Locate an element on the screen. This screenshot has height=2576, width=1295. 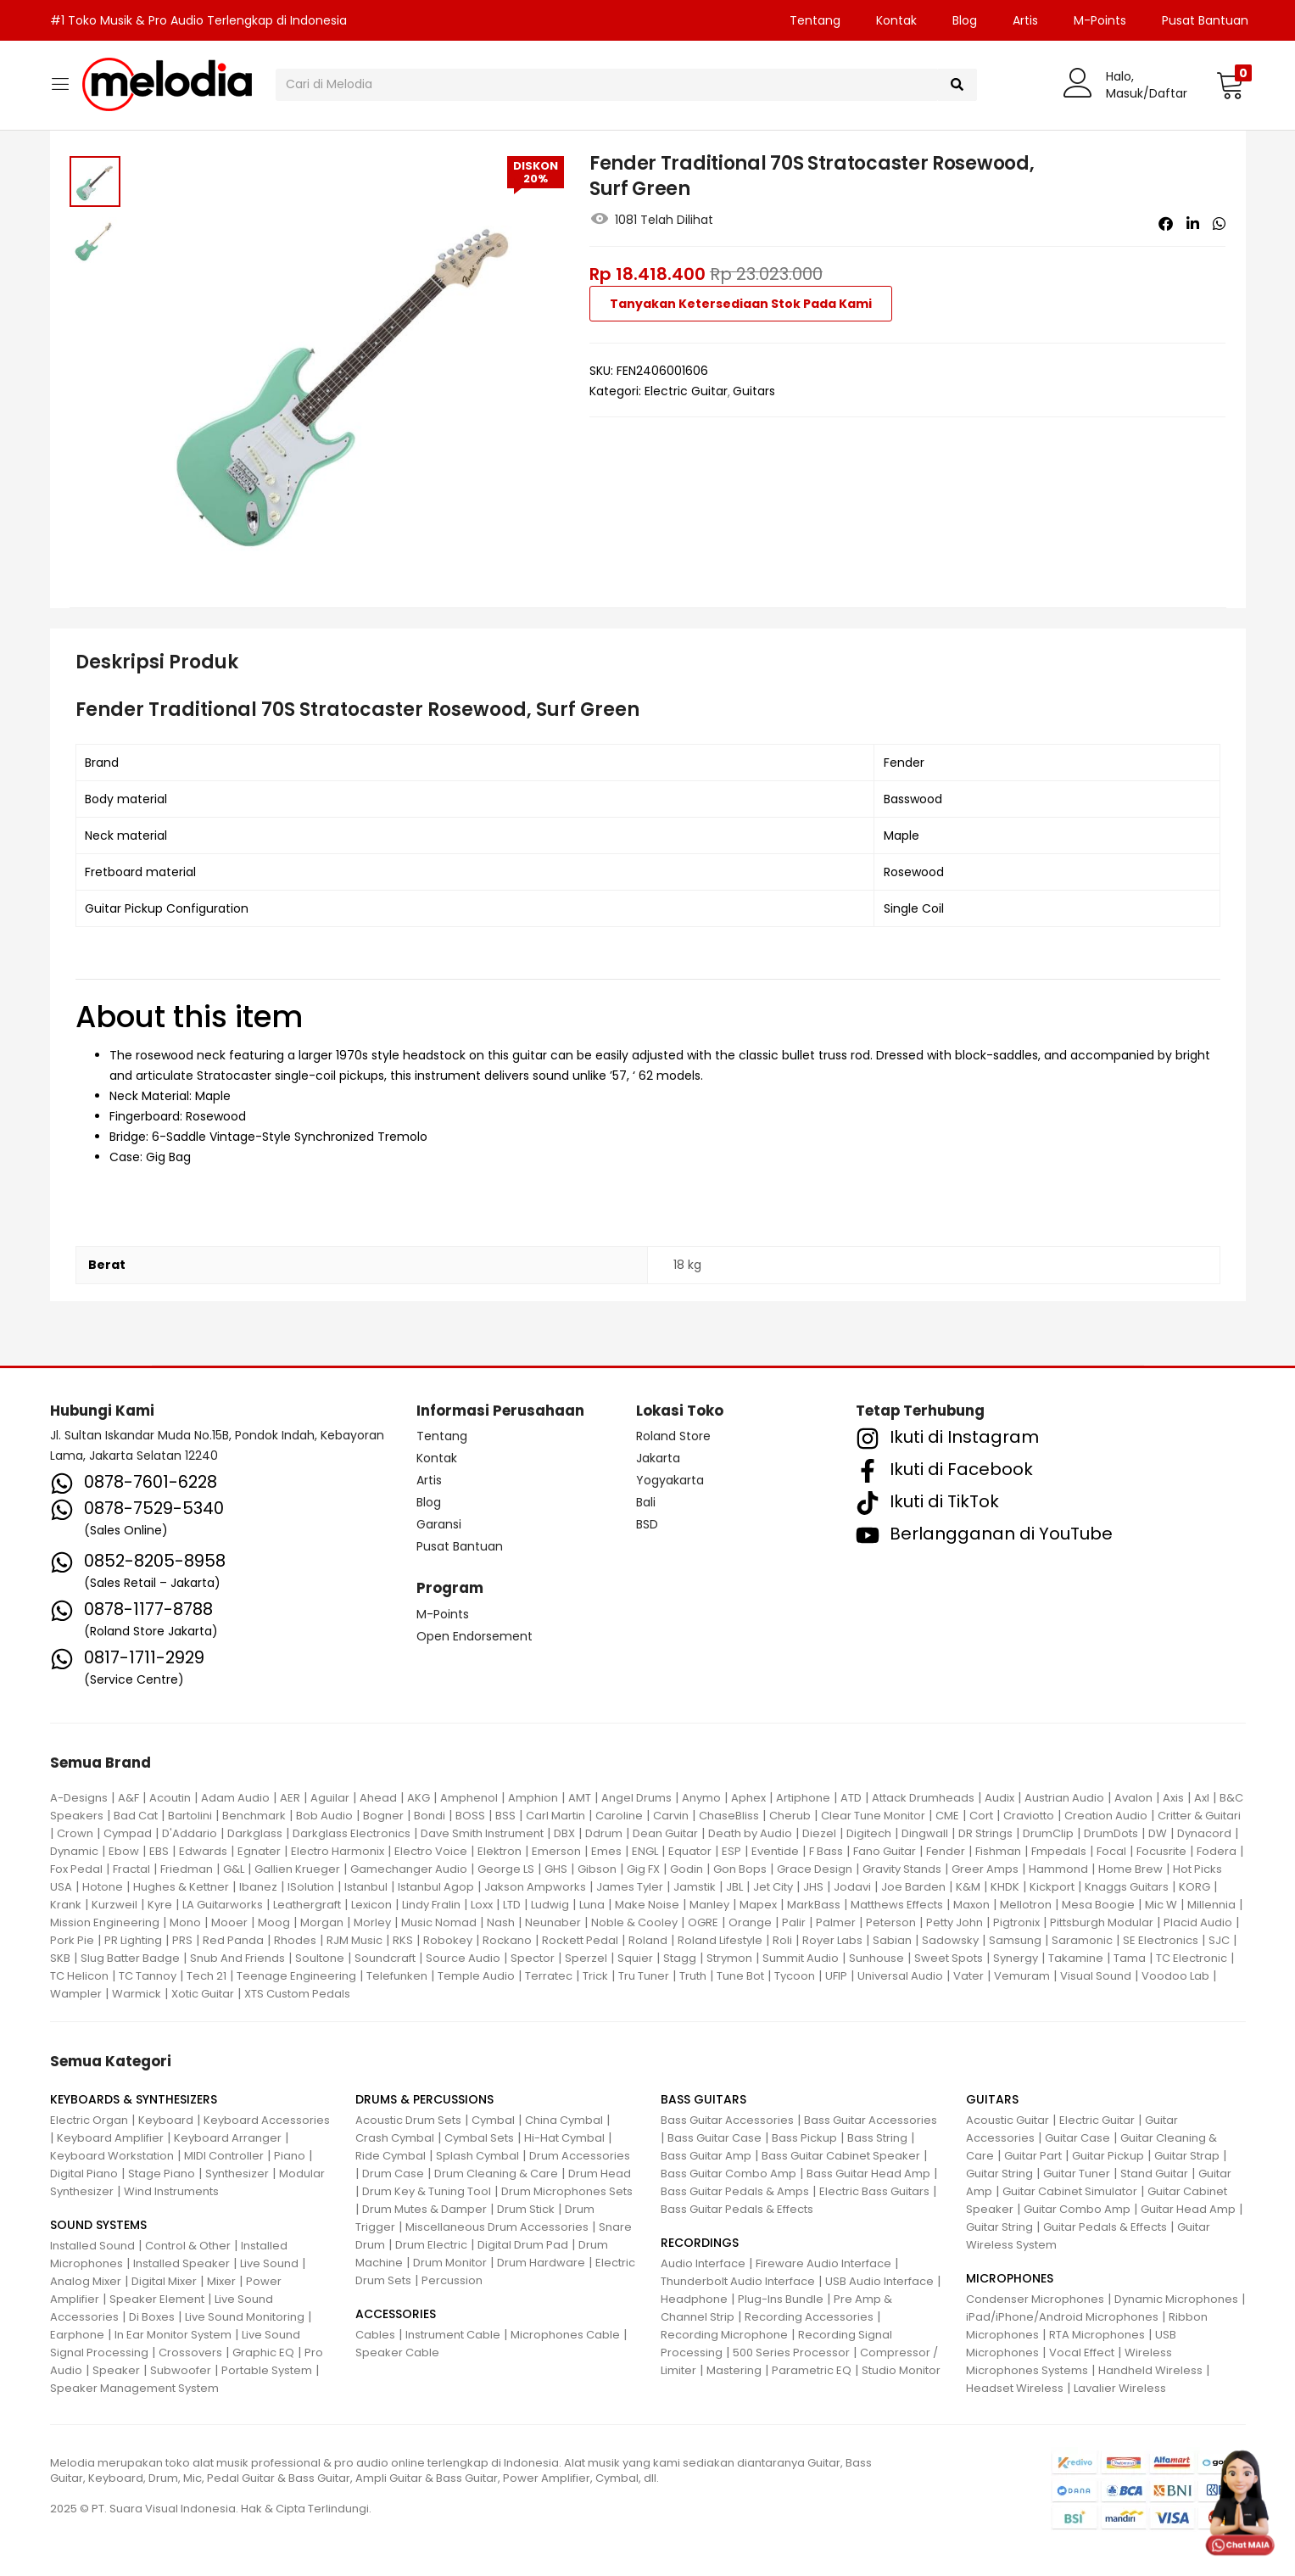
Jamstik is located at coordinates (694, 1887).